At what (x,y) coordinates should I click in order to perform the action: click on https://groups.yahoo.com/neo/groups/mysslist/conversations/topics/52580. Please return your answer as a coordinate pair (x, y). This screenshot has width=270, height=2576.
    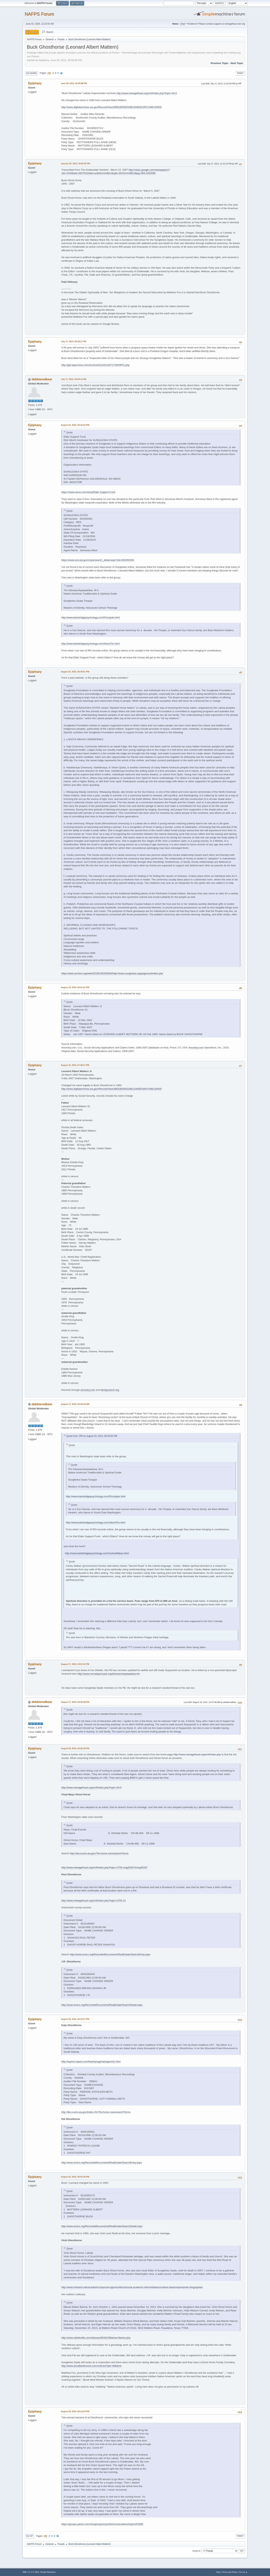
    Looking at the image, I should click on (102, 2524).